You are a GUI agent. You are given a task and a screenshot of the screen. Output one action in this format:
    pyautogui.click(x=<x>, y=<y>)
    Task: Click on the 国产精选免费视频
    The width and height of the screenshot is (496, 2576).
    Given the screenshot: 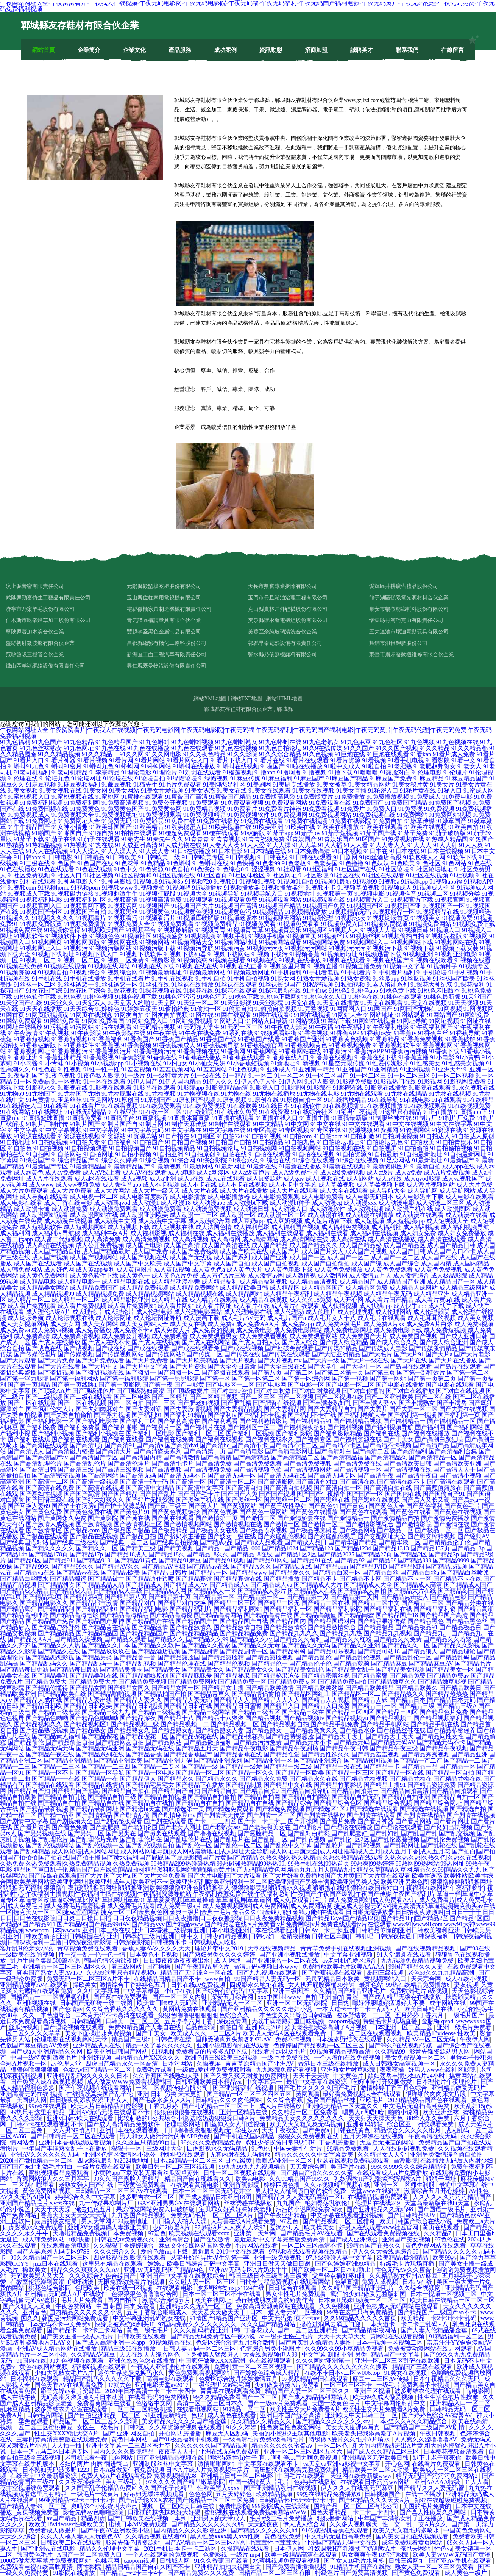 What is the action you would take?
    pyautogui.click(x=280, y=1809)
    